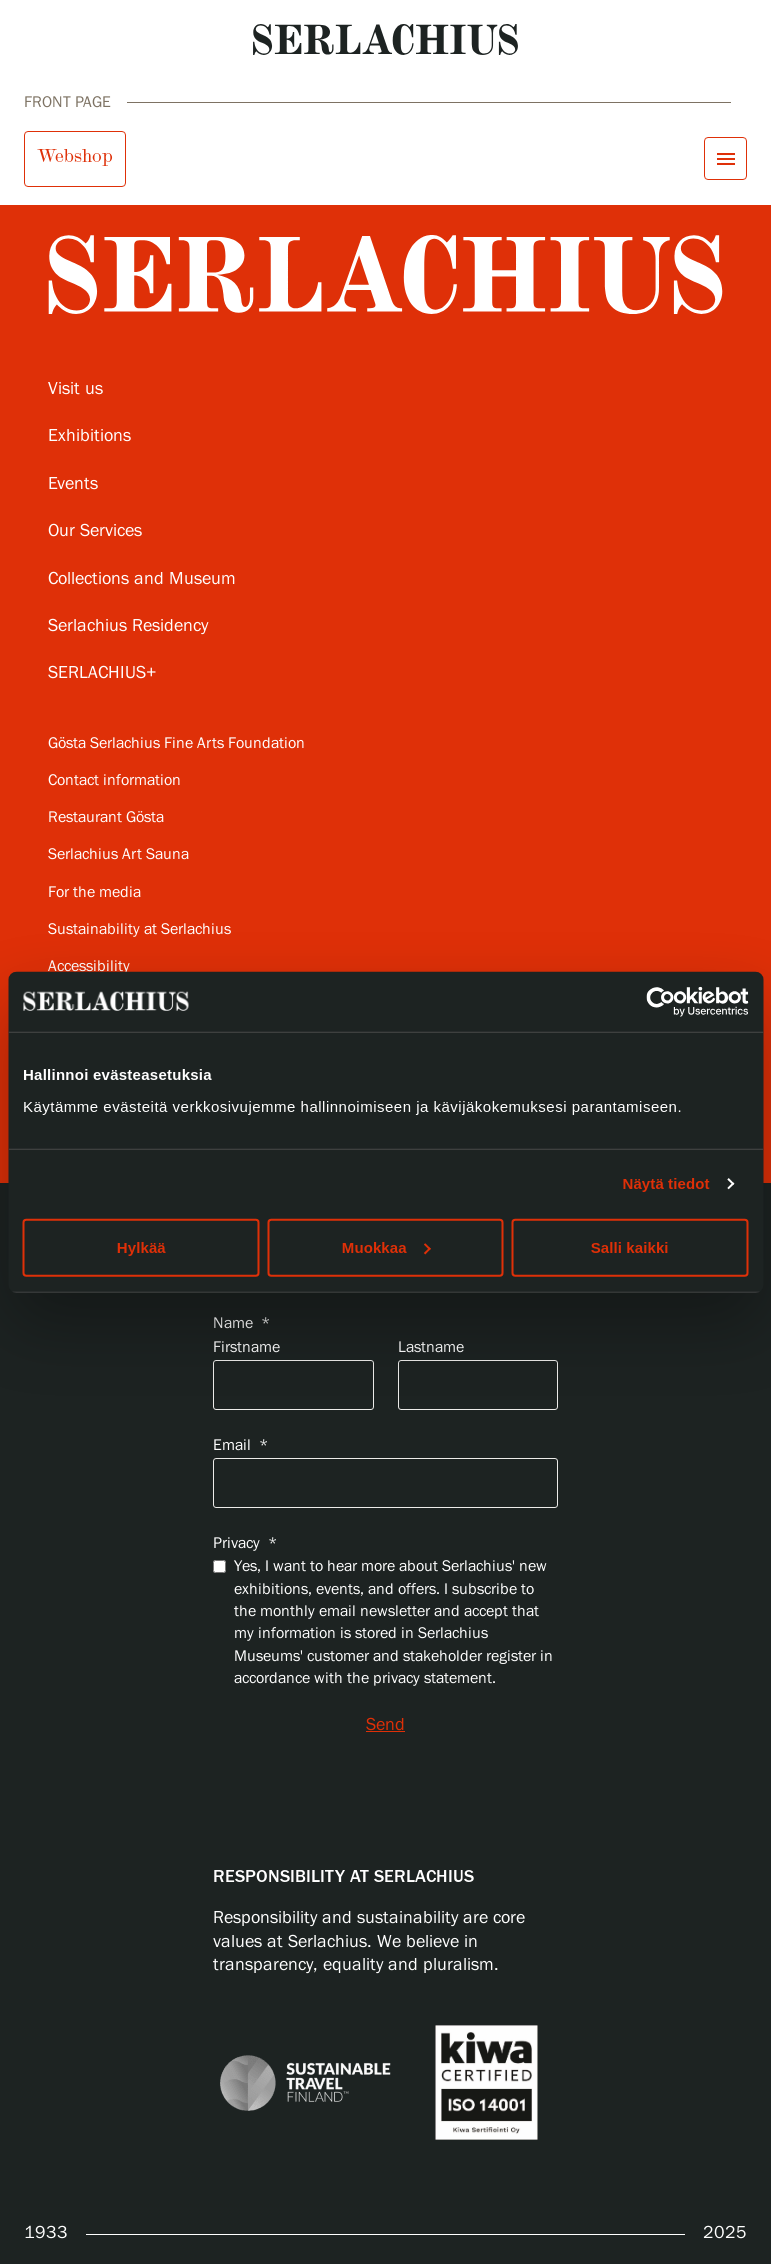 Image resolution: width=771 pixels, height=2264 pixels. Describe the element at coordinates (246, 1347) in the screenshot. I see `Firstname` at that location.